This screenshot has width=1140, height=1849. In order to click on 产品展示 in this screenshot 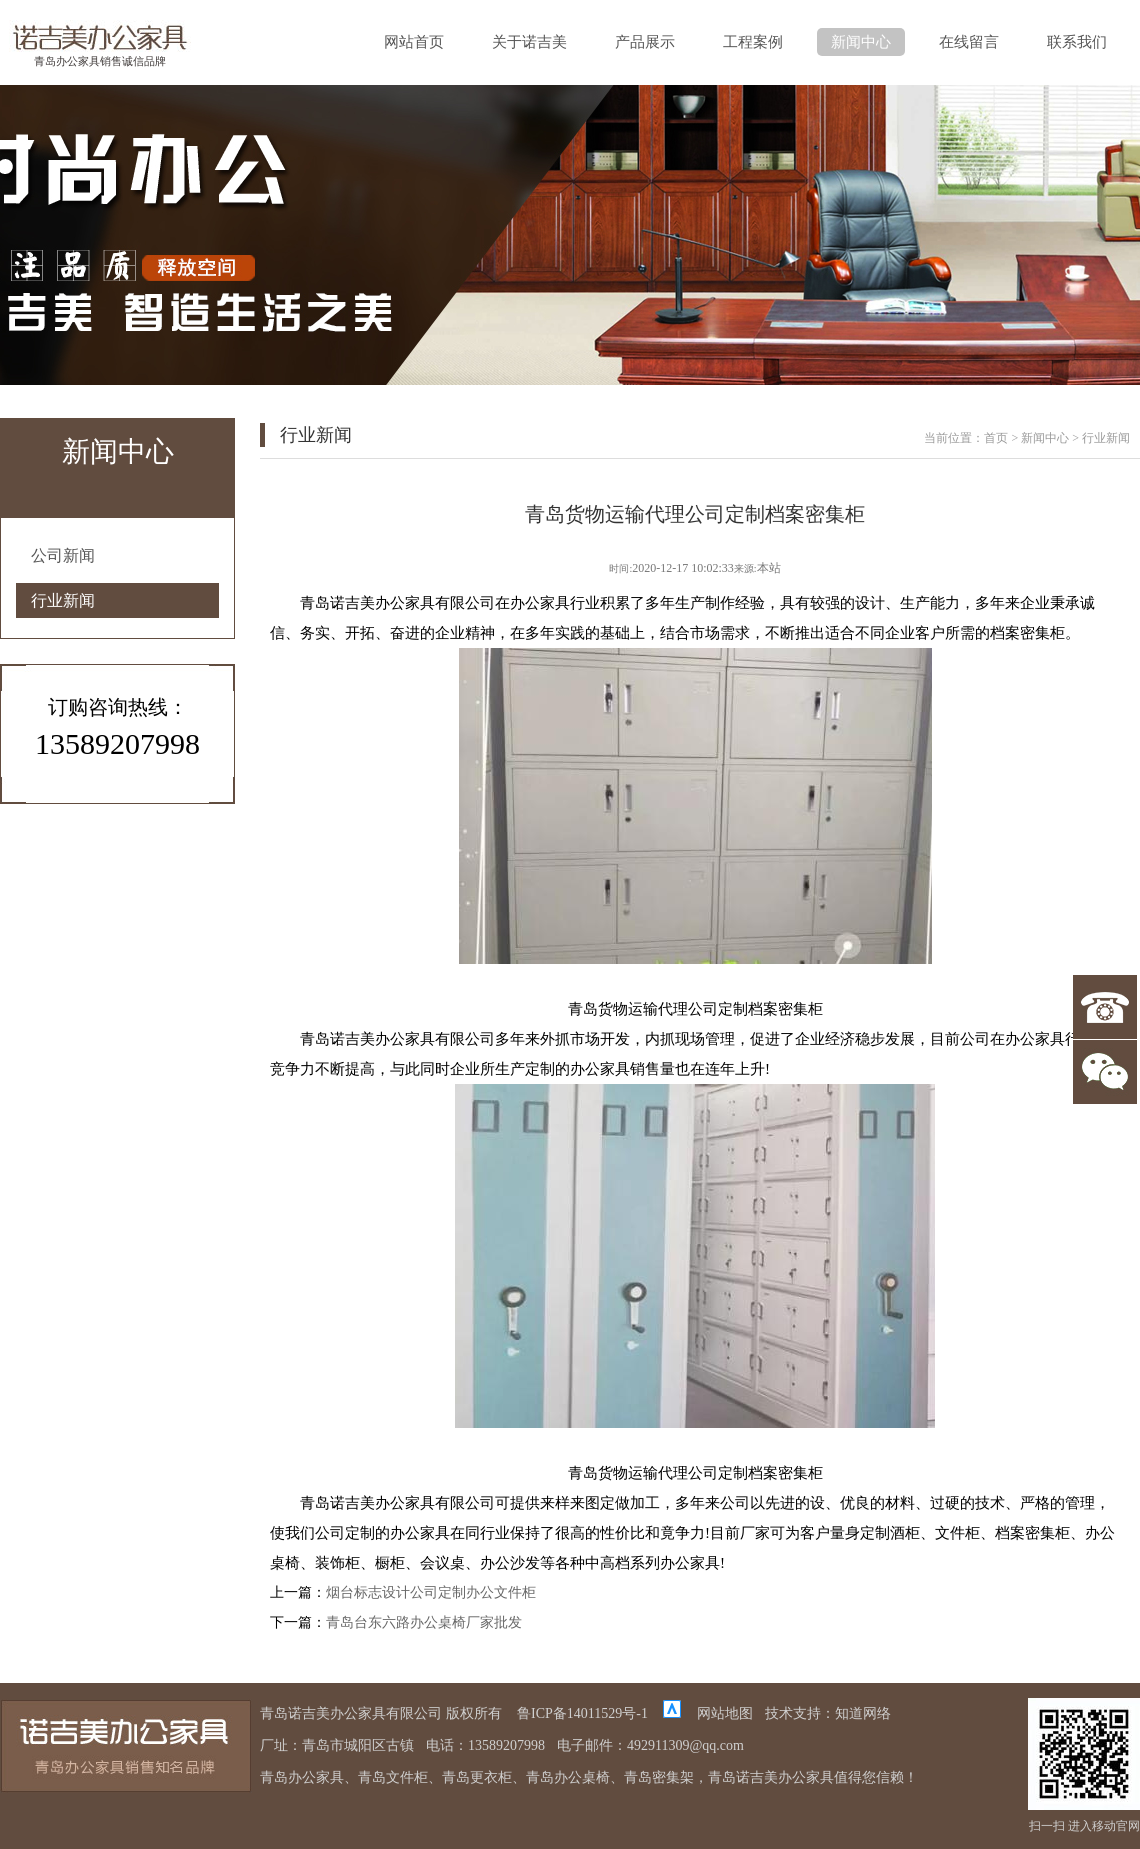, I will do `click(645, 42)`.